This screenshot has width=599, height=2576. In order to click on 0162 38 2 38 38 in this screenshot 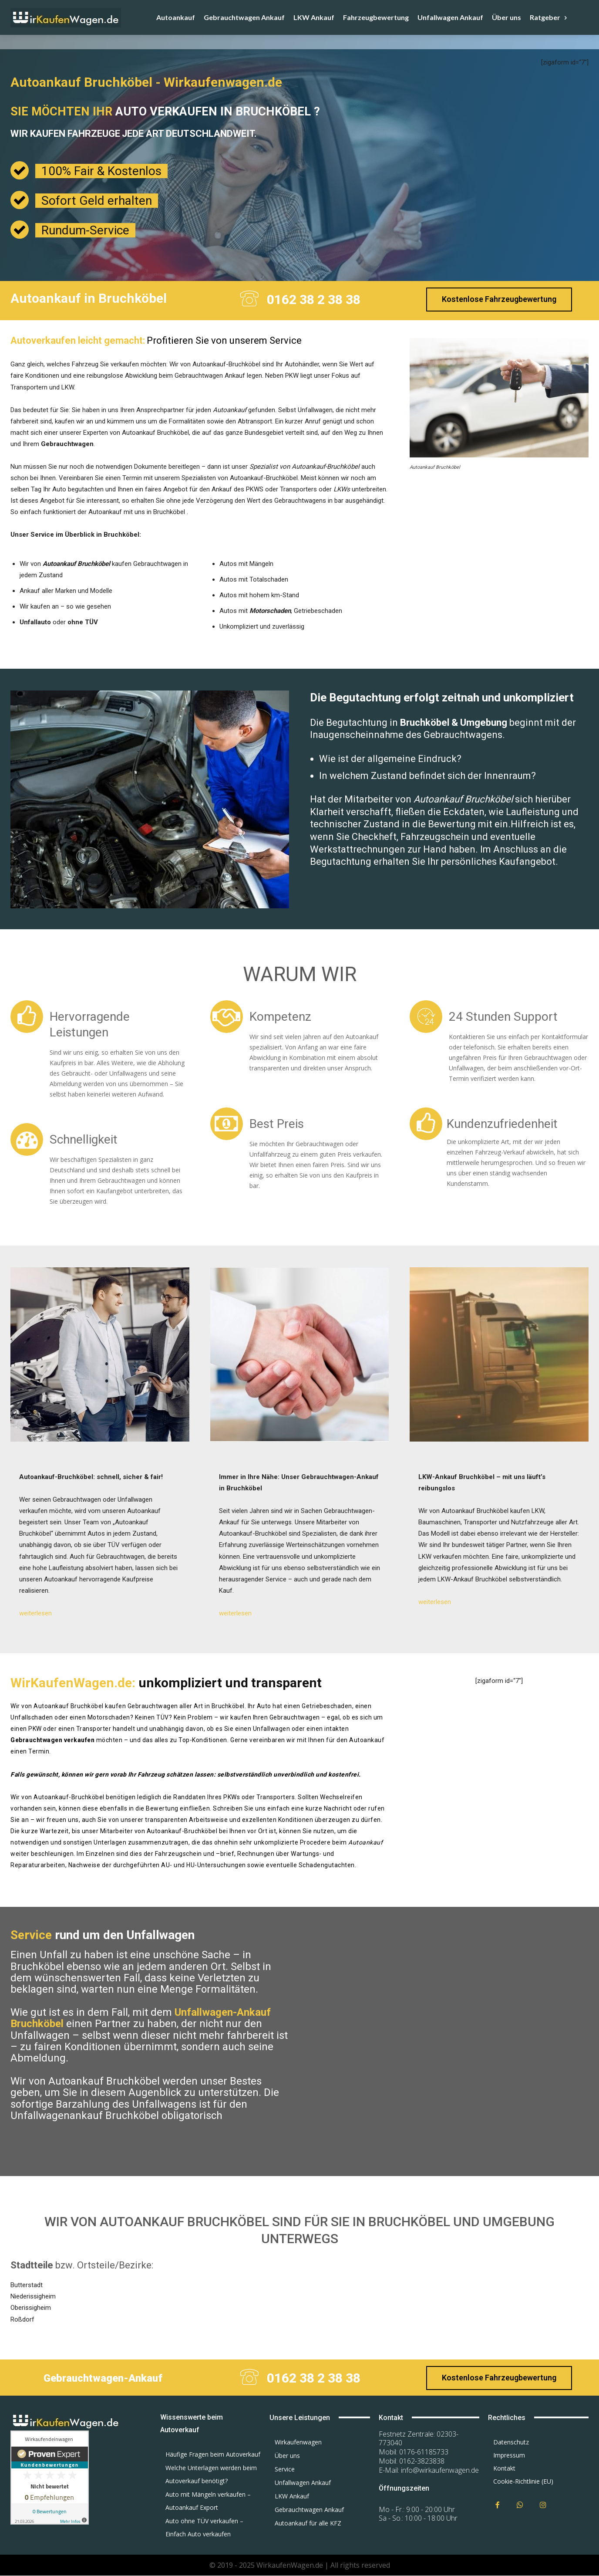, I will do `click(313, 299)`.